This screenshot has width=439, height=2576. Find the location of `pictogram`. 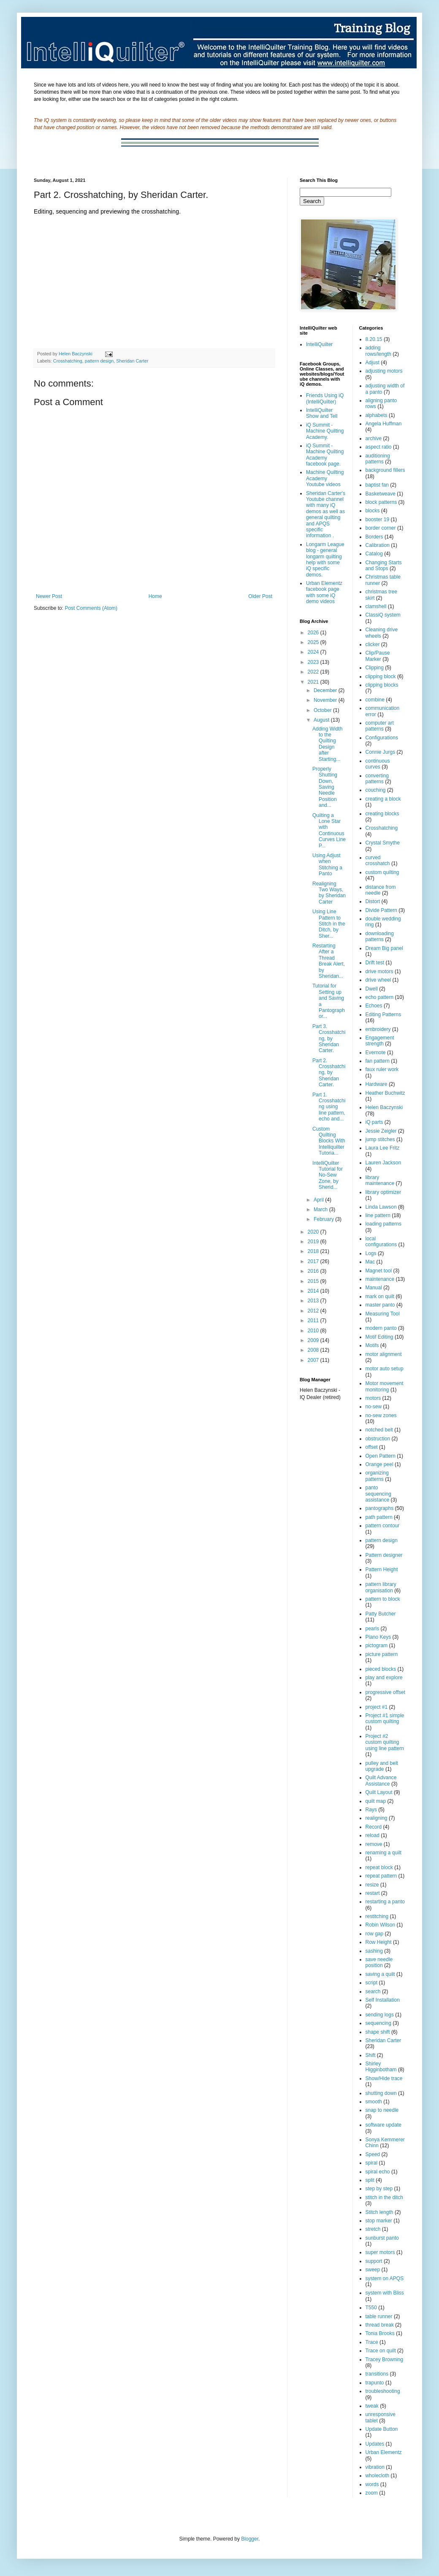

pictogram is located at coordinates (377, 1645).